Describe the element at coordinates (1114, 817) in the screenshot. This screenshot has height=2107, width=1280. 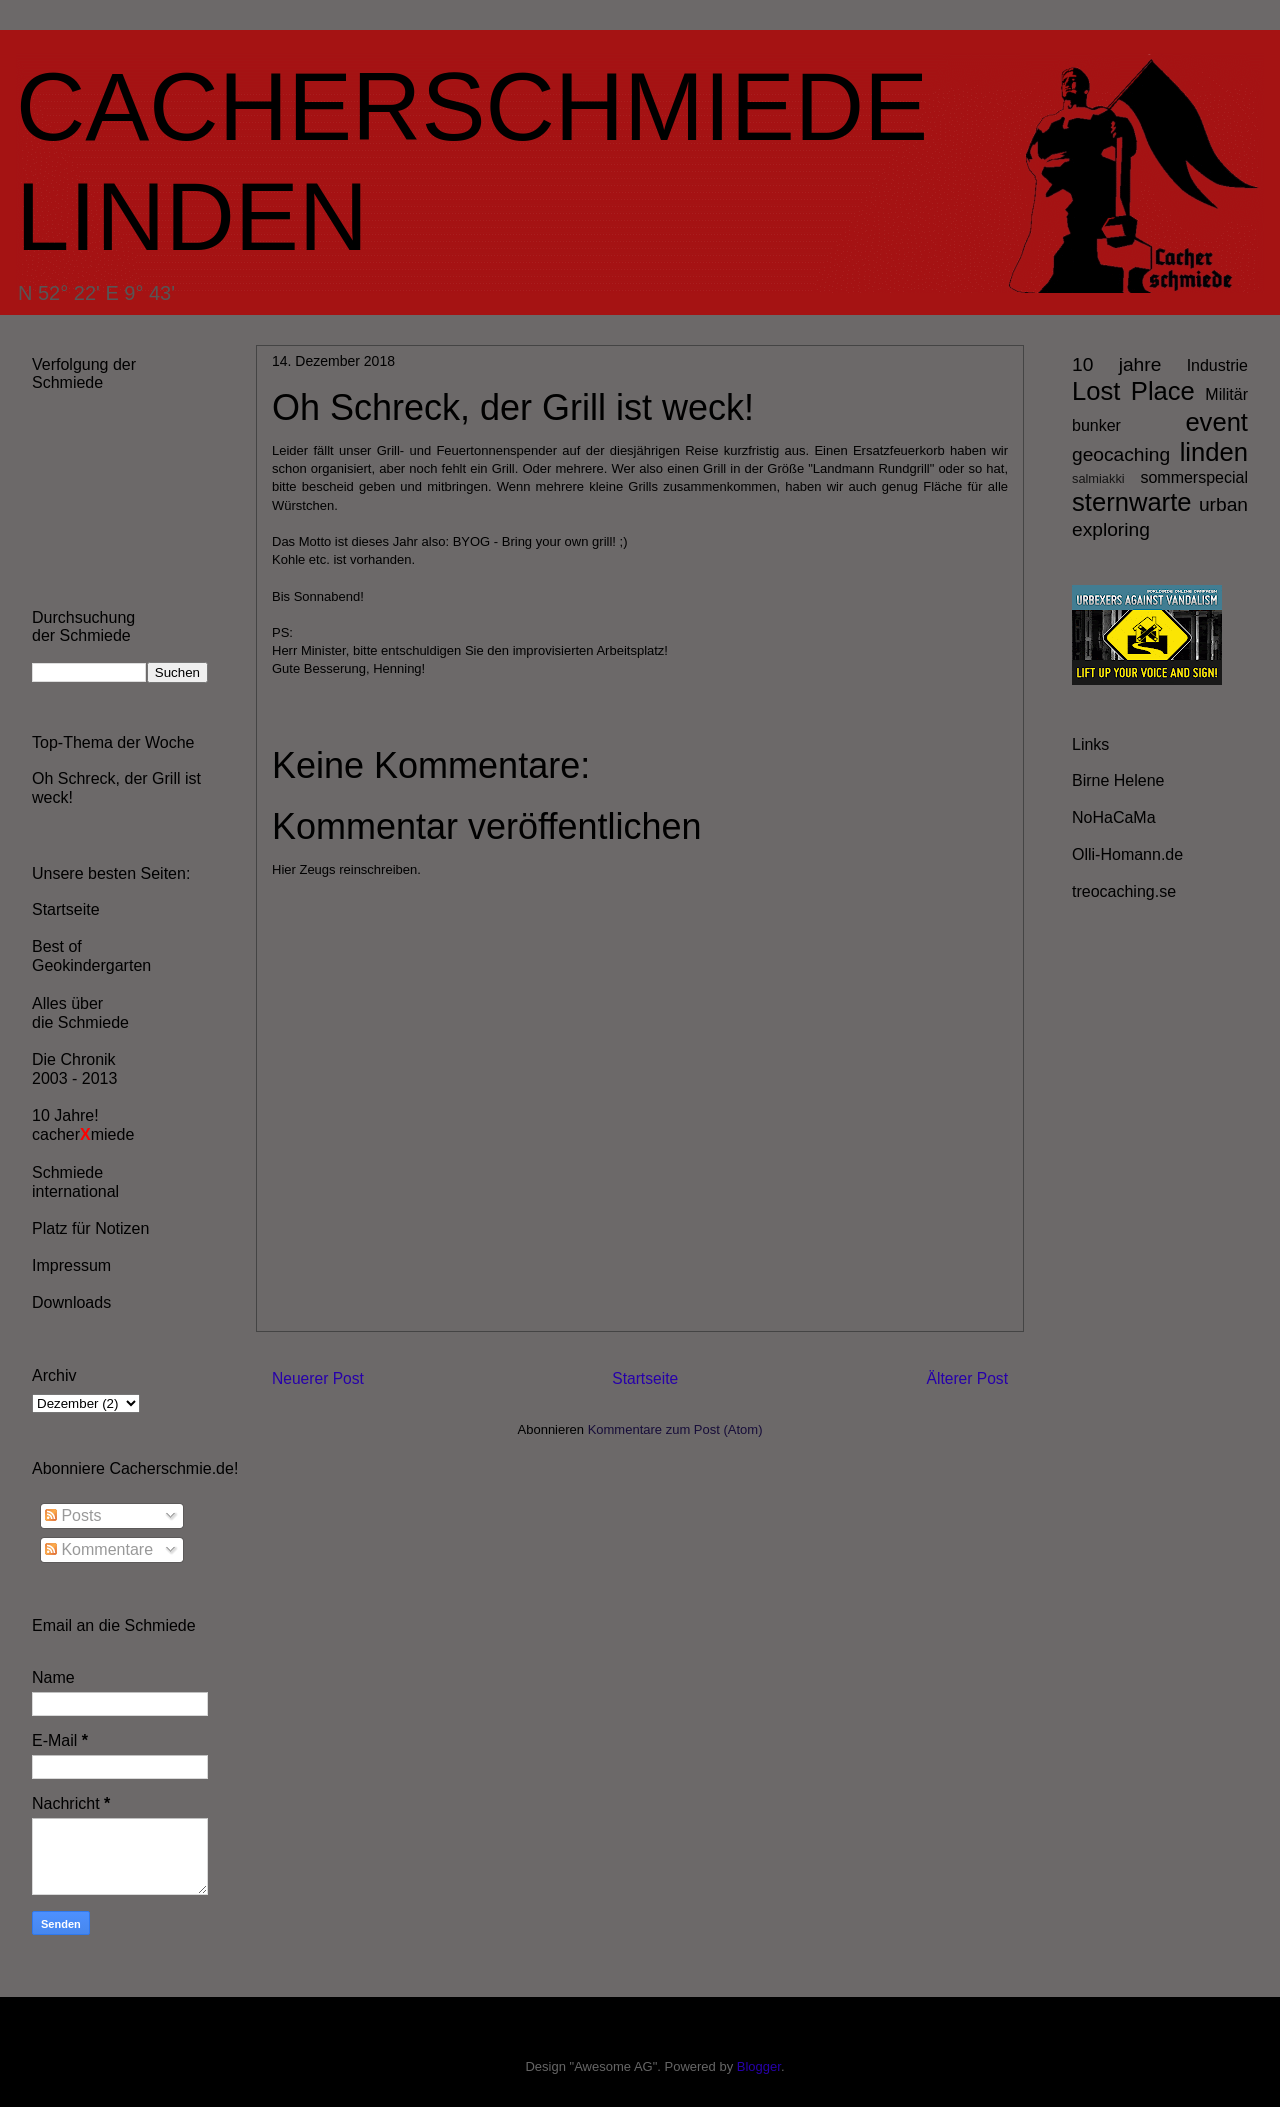
I see `NoHaCaMa` at that location.